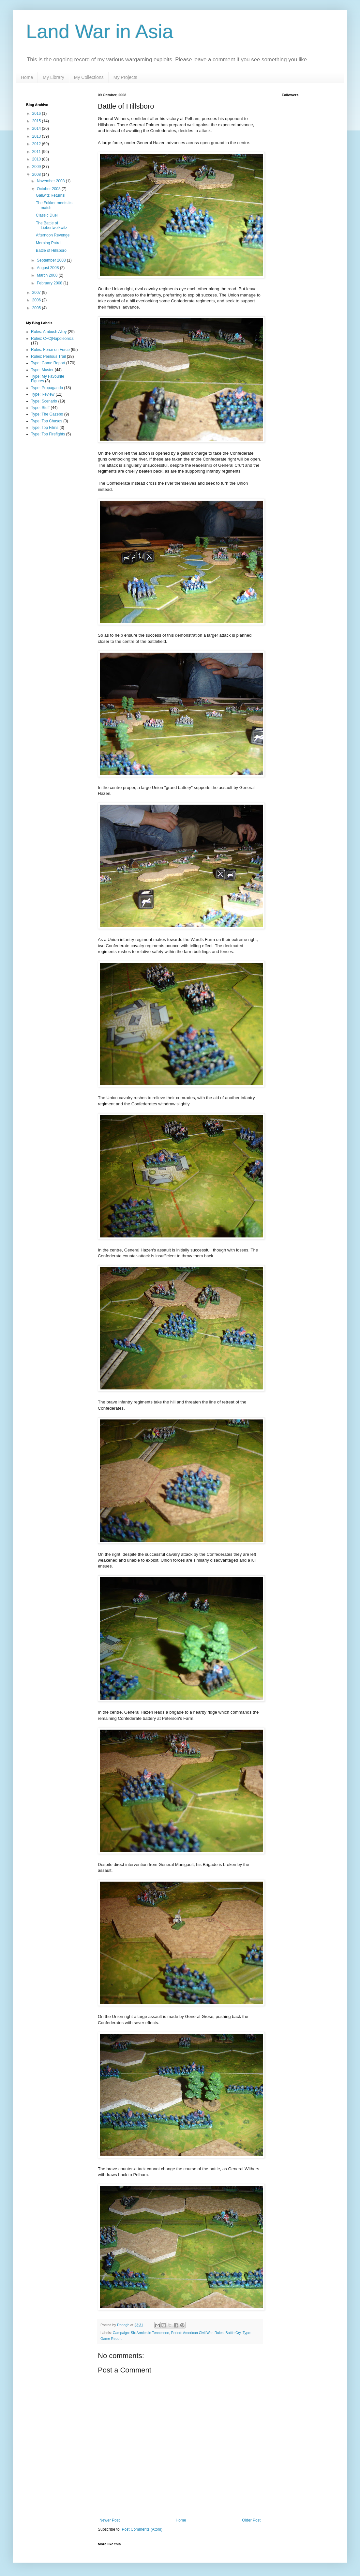 The height and width of the screenshot is (2576, 360). I want to click on 2008, so click(37, 174).